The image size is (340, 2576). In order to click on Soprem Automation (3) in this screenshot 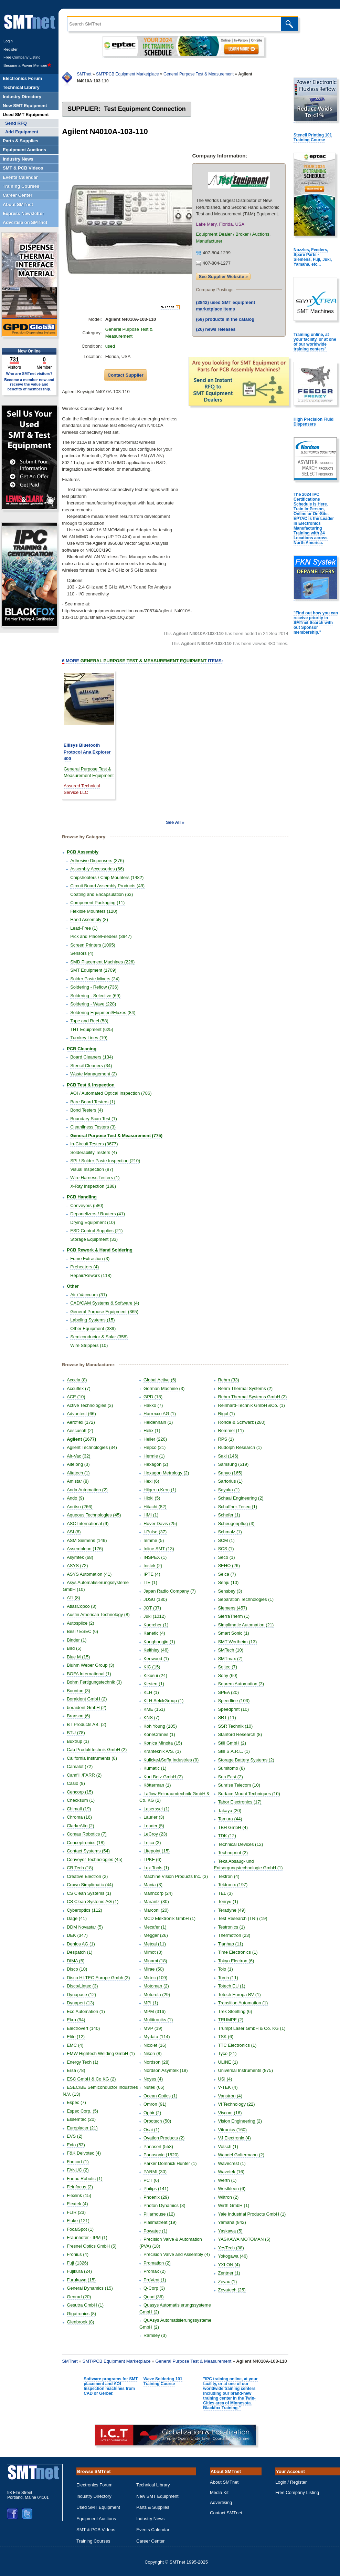, I will do `click(241, 1683)`.